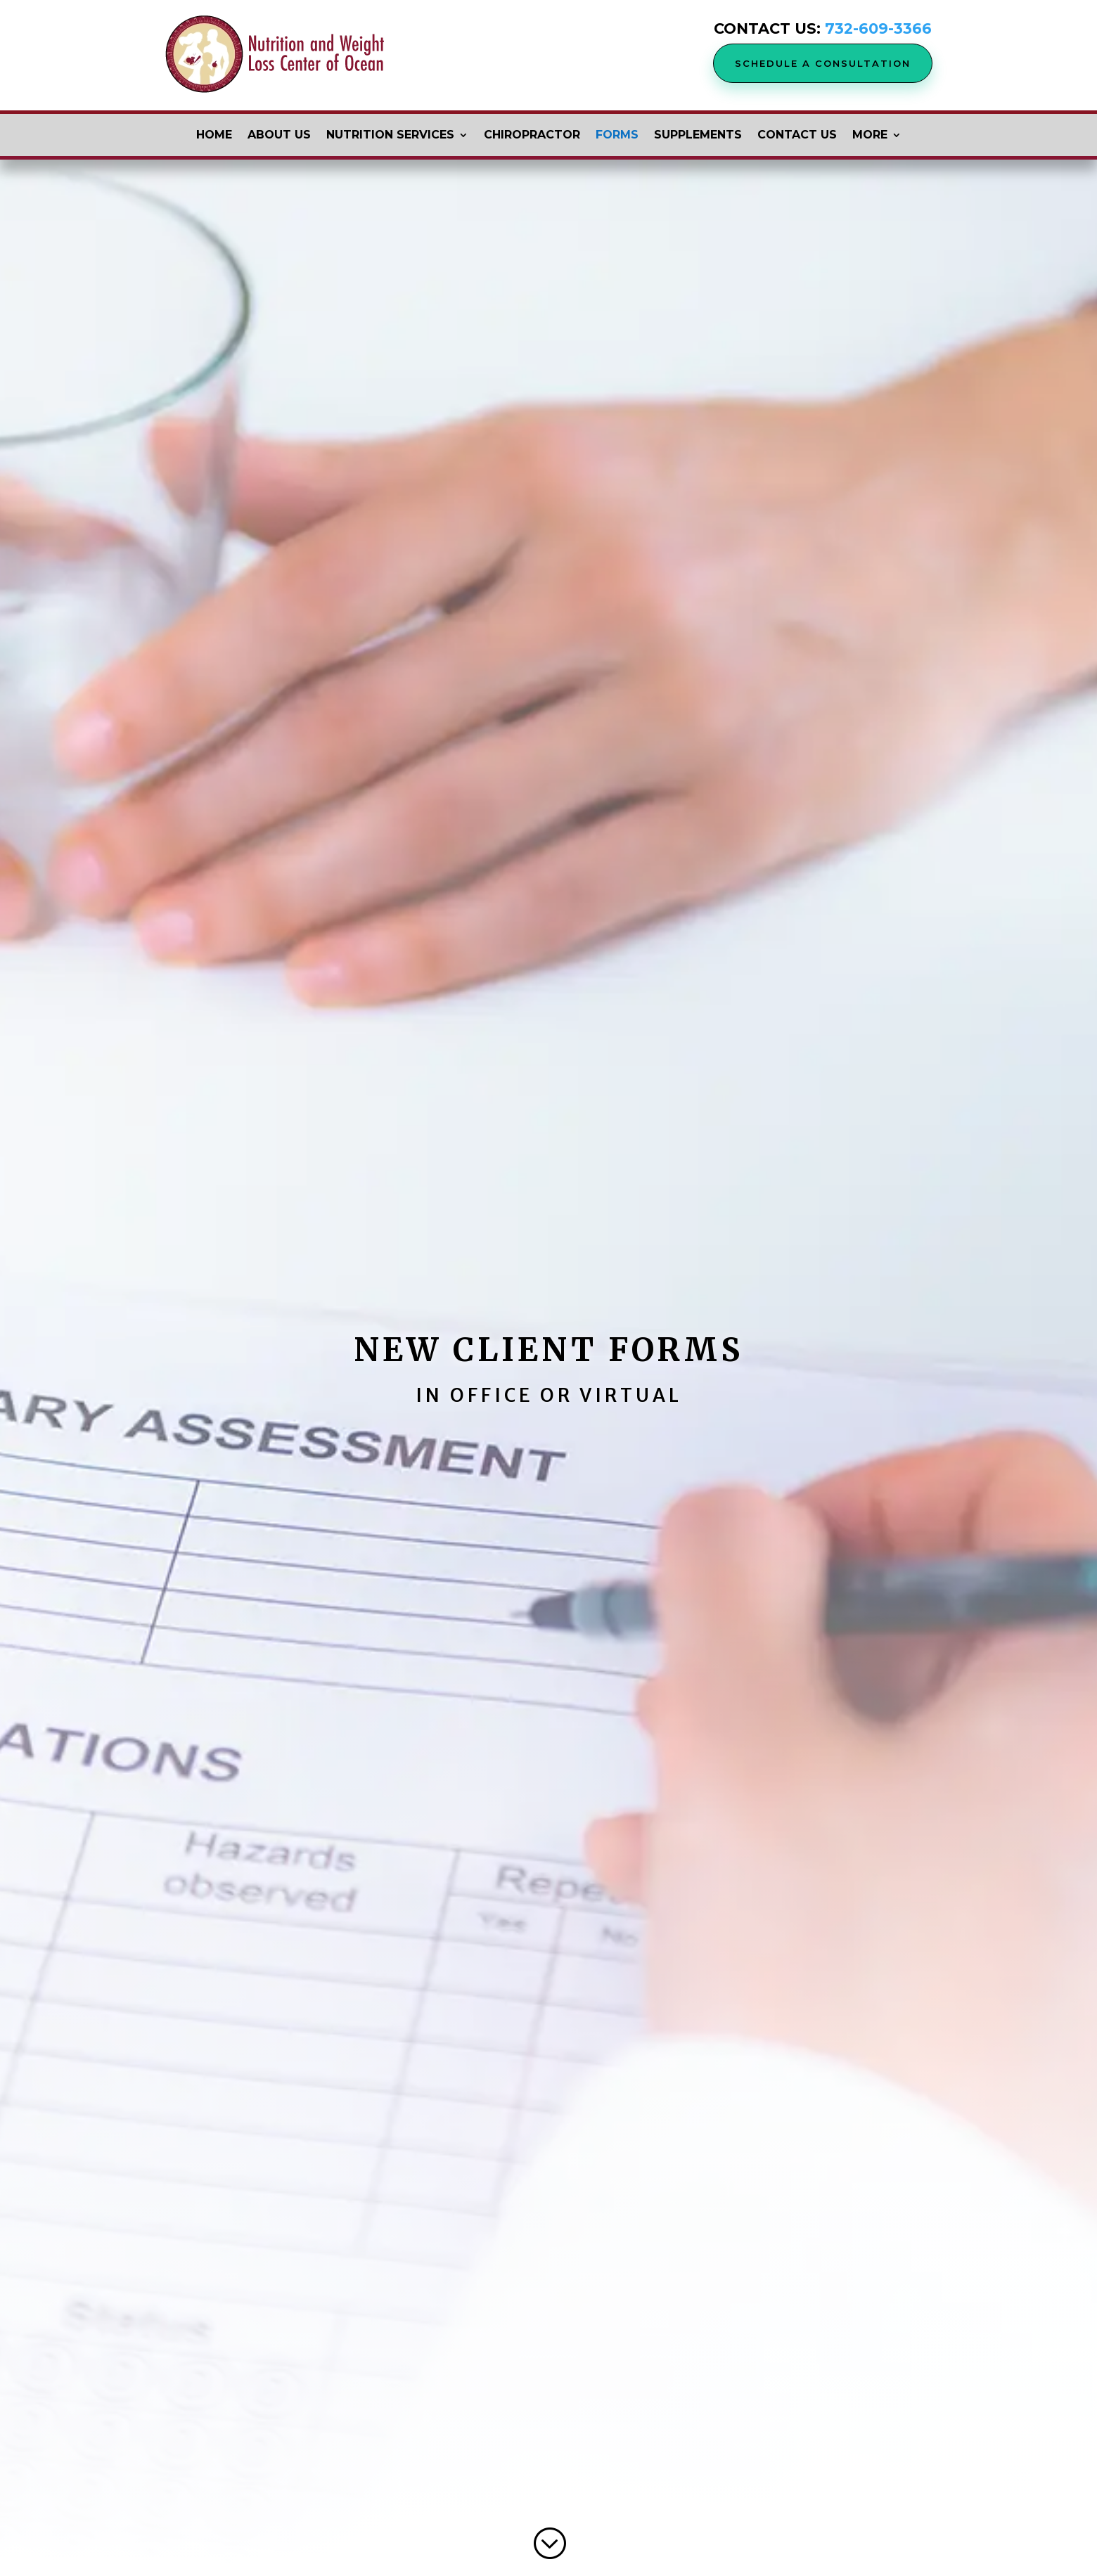 This screenshot has width=1097, height=2576. Describe the element at coordinates (698, 135) in the screenshot. I see `Supplements` at that location.